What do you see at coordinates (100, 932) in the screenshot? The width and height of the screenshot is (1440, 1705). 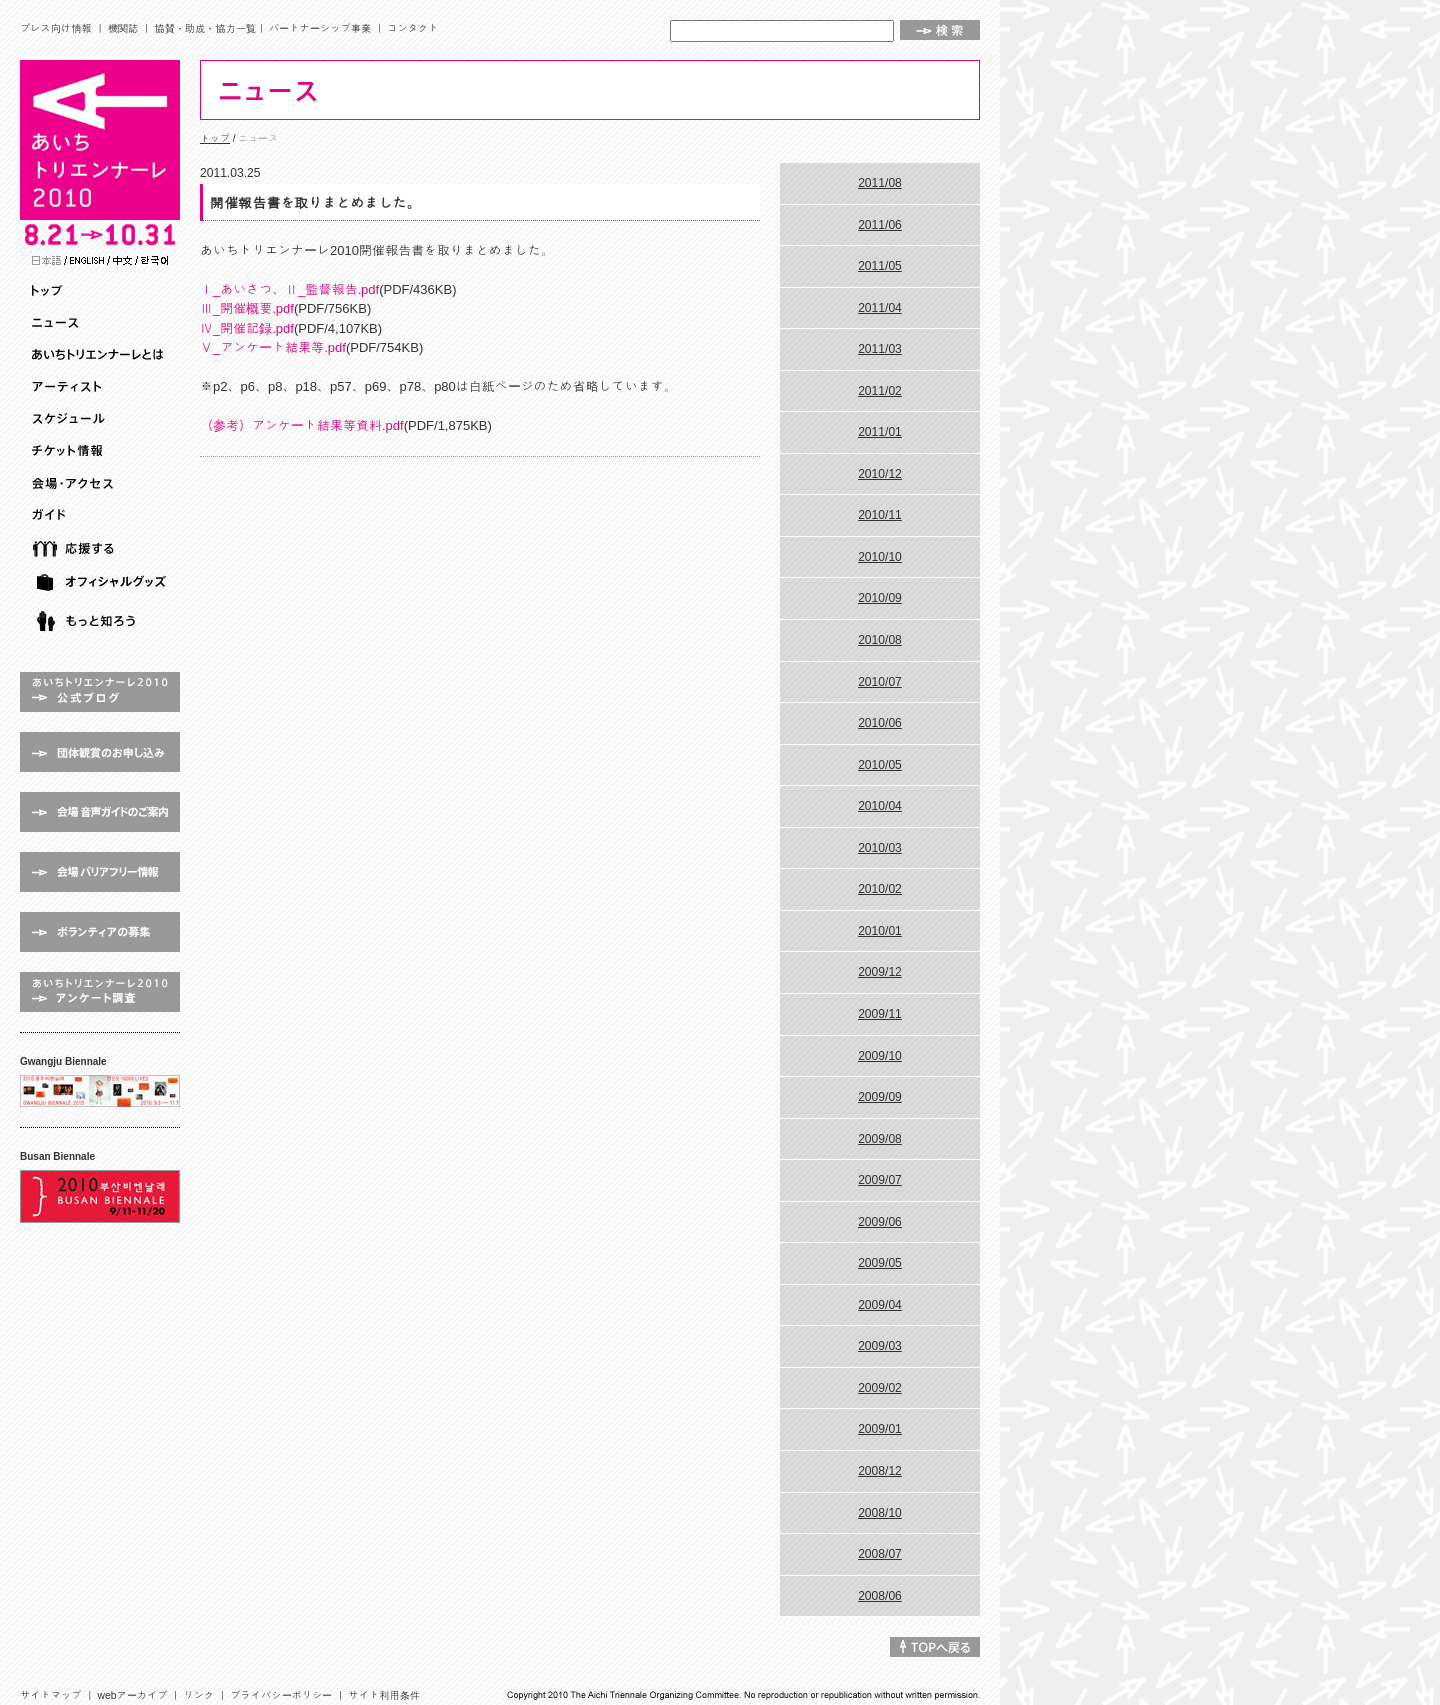 I see `ボランティアの募集` at bounding box center [100, 932].